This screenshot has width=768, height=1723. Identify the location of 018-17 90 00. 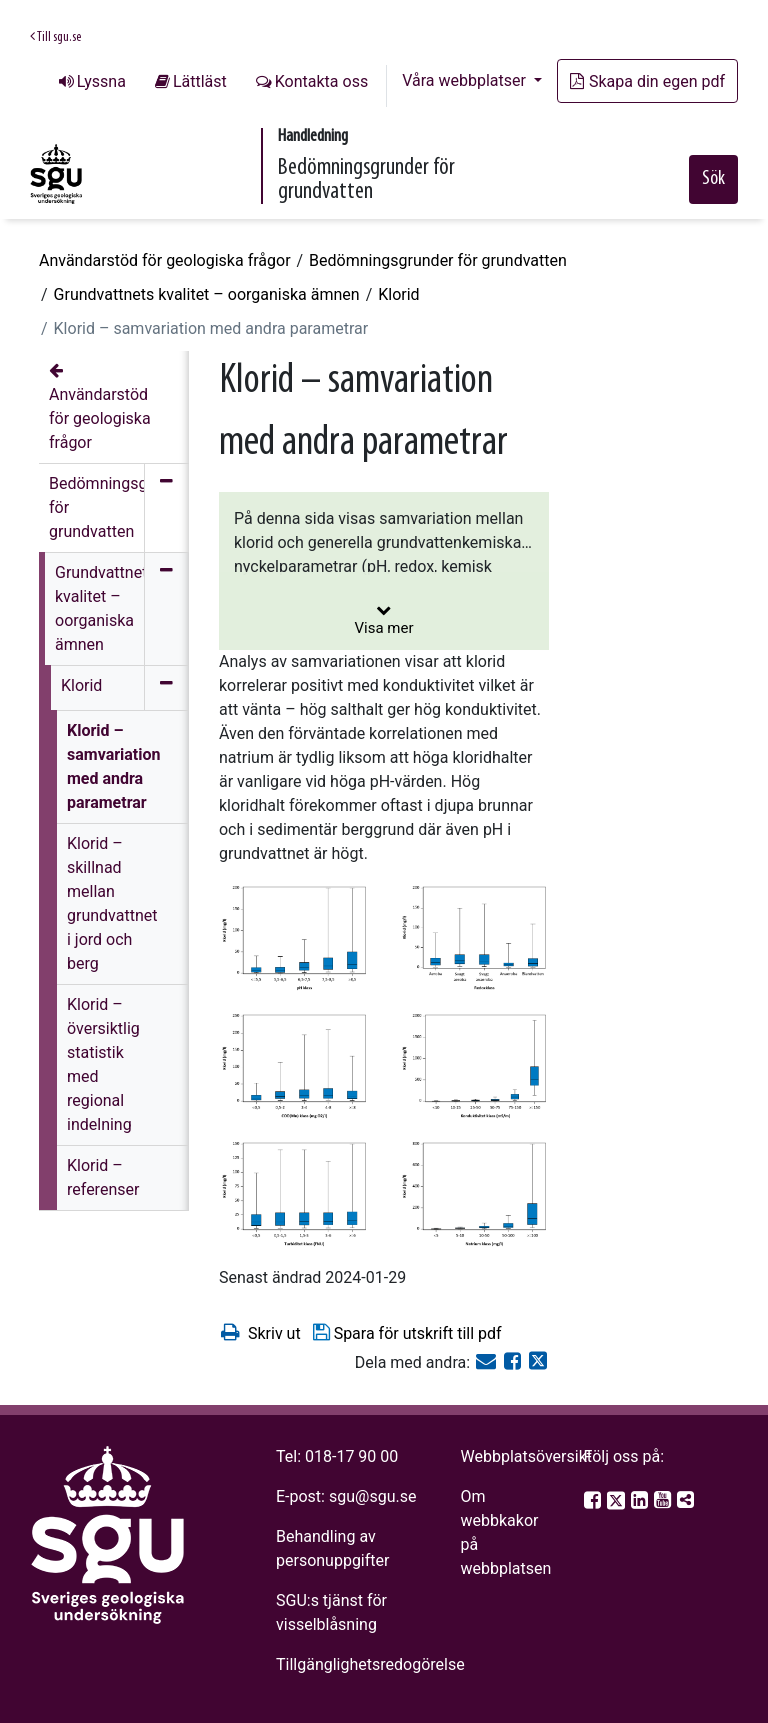
(351, 1456).